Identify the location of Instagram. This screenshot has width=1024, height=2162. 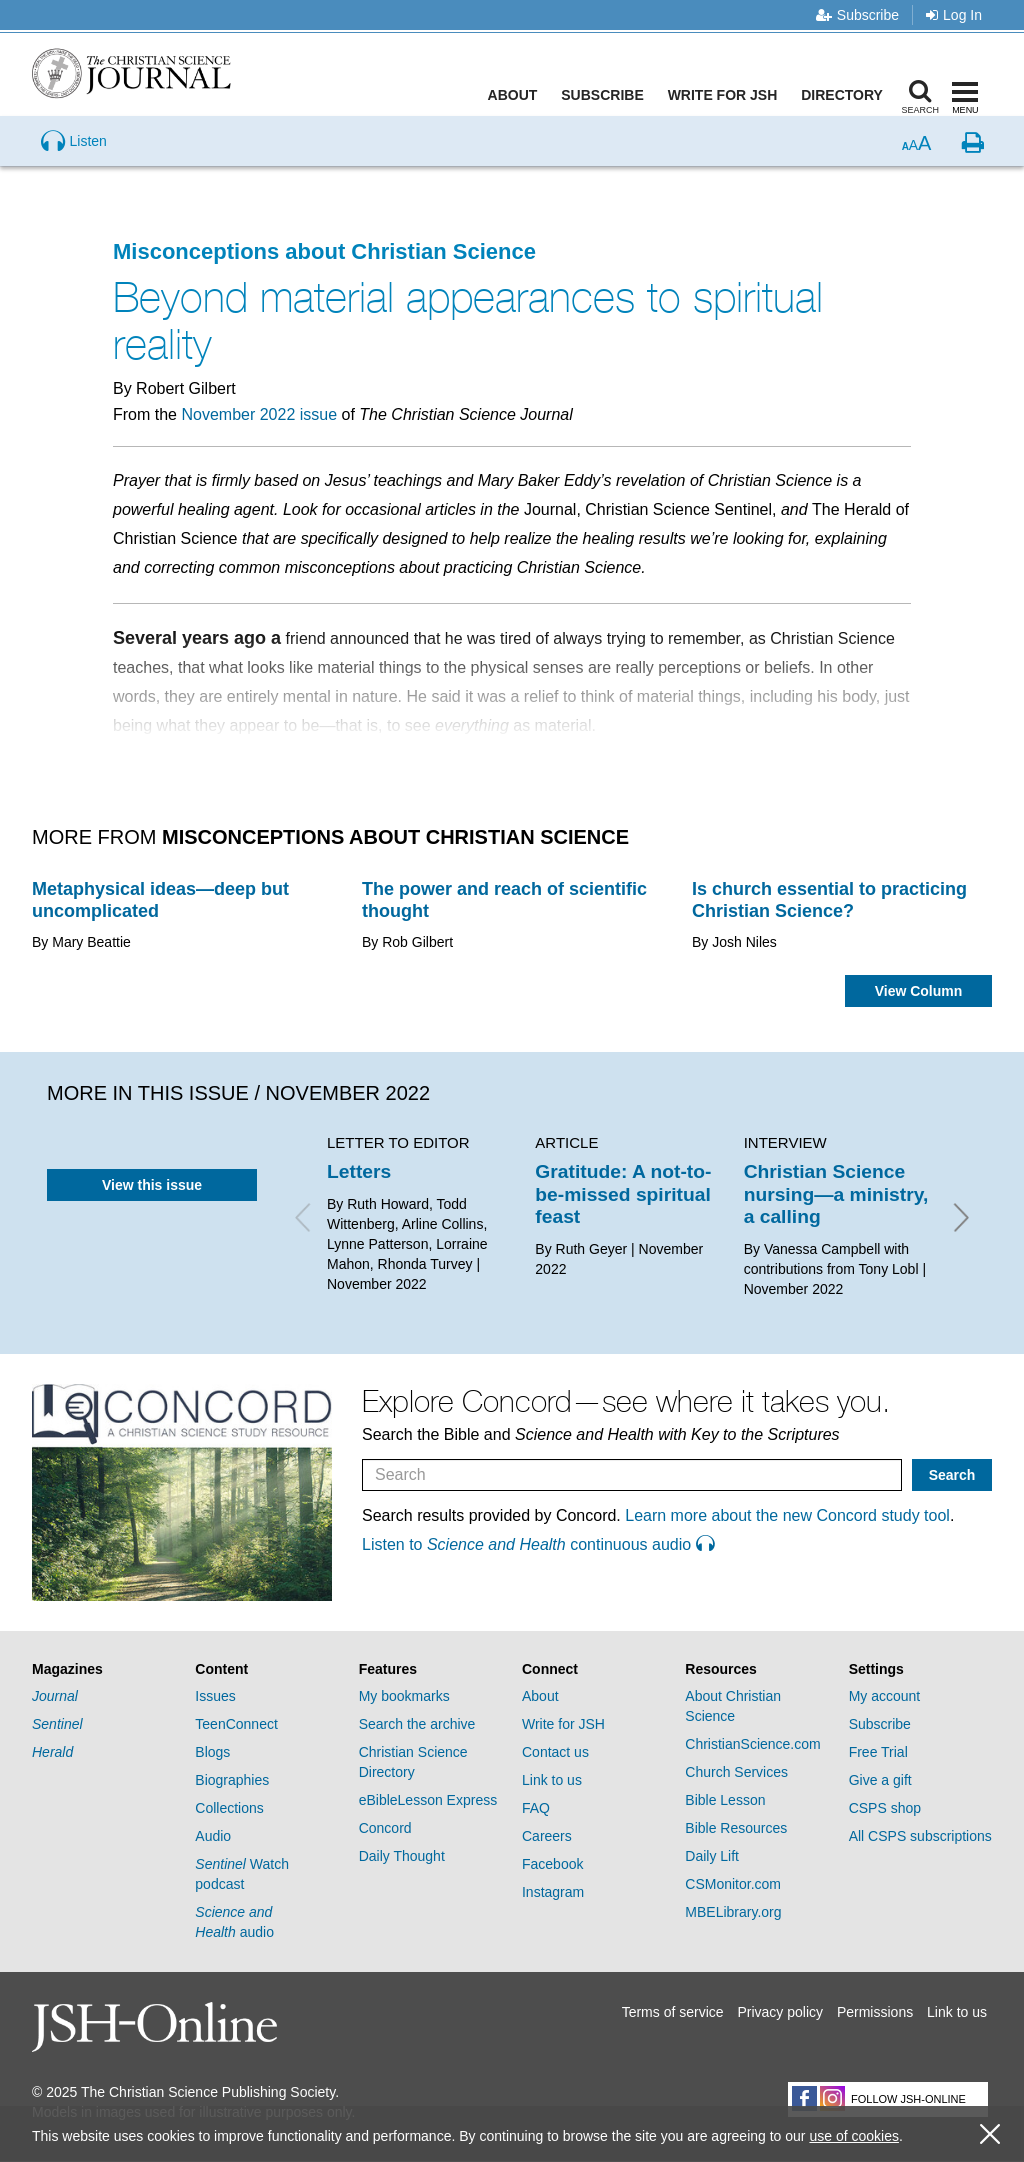
(553, 1892).